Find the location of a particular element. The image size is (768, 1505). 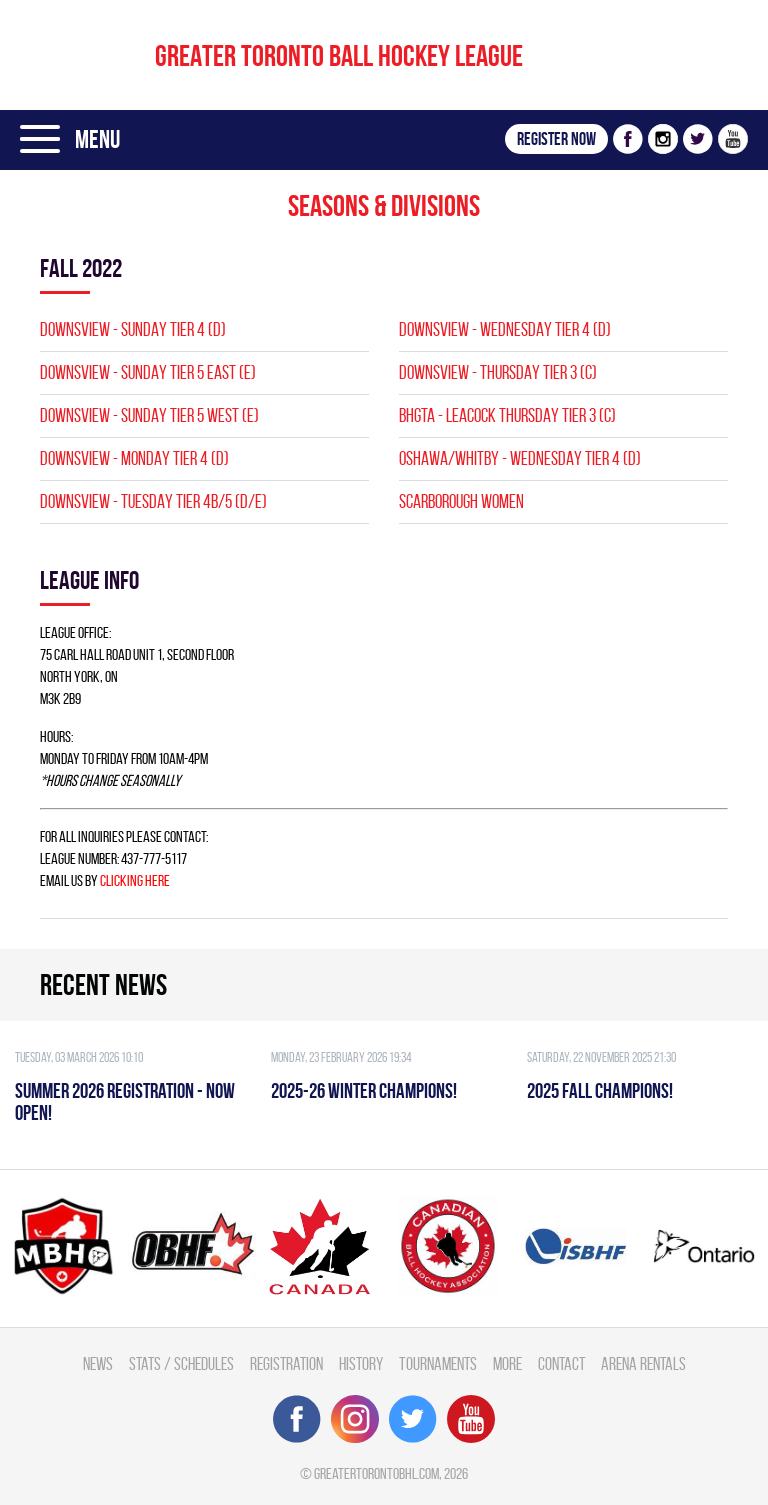

DOWNSVIEW - THURSDAY TIER 3 (C) is located at coordinates (498, 372).